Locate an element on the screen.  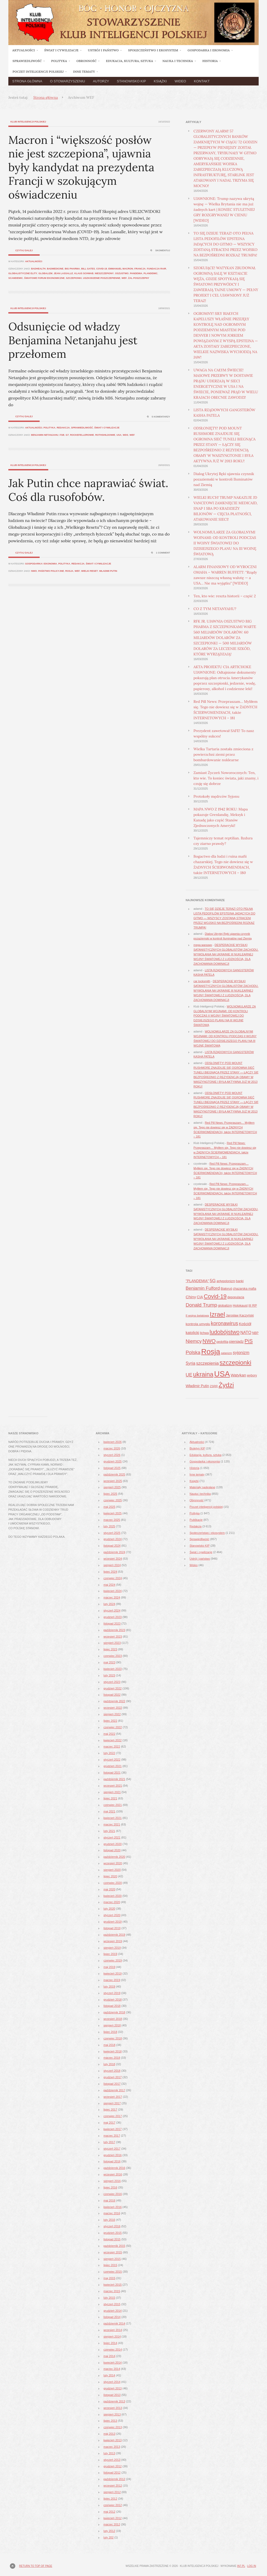
grudzień 2018 is located at coordinates (113, 1999).